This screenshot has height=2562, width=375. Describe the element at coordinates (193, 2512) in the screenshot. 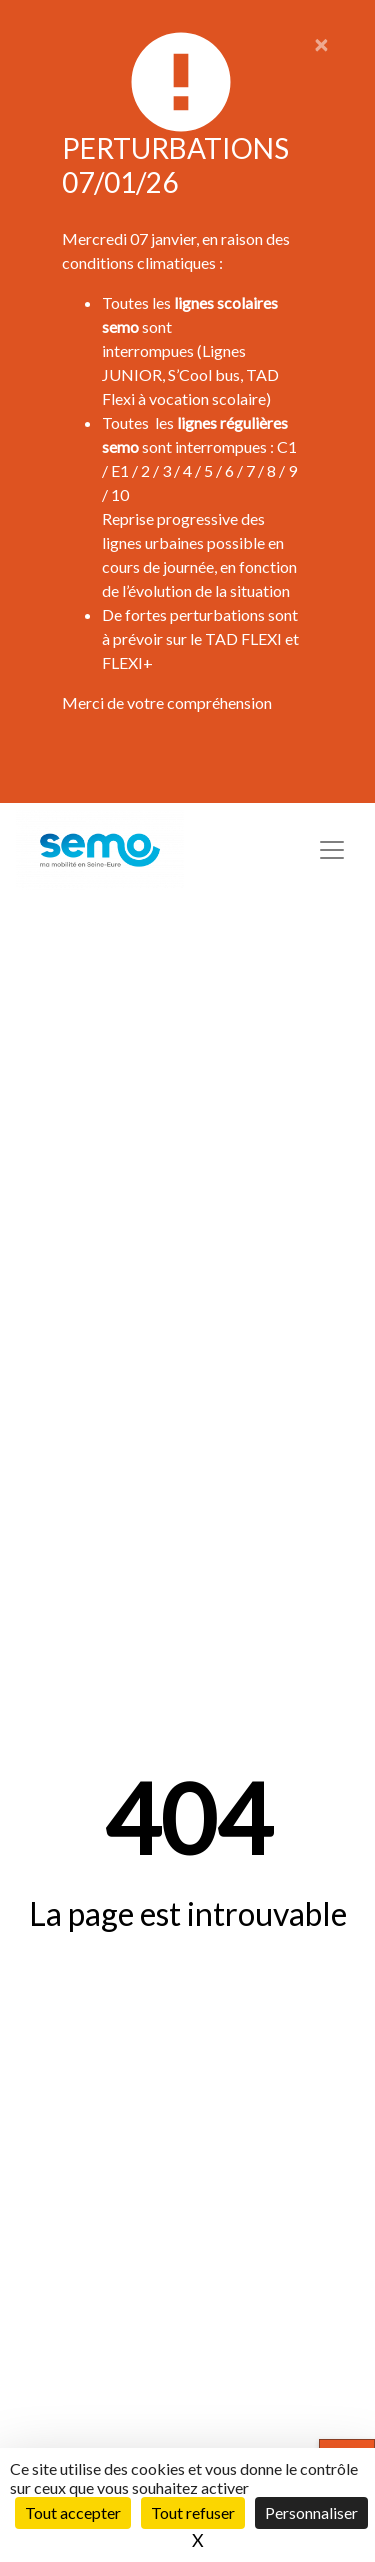

I see `Tout refuser [Cookies : Tout refuser]` at that location.